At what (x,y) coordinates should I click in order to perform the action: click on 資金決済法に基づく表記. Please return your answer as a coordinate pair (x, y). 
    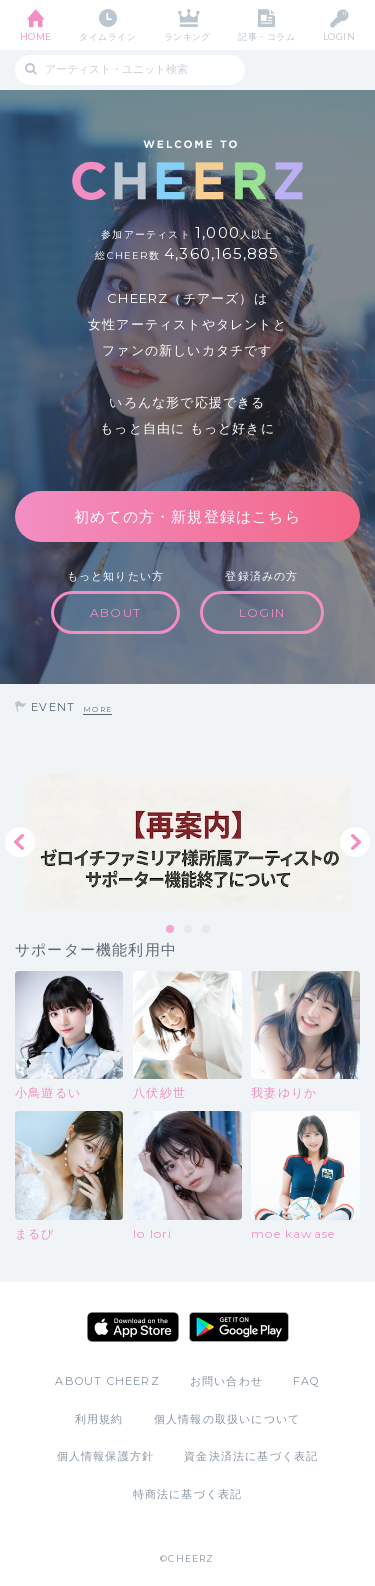
    Looking at the image, I should click on (251, 1456).